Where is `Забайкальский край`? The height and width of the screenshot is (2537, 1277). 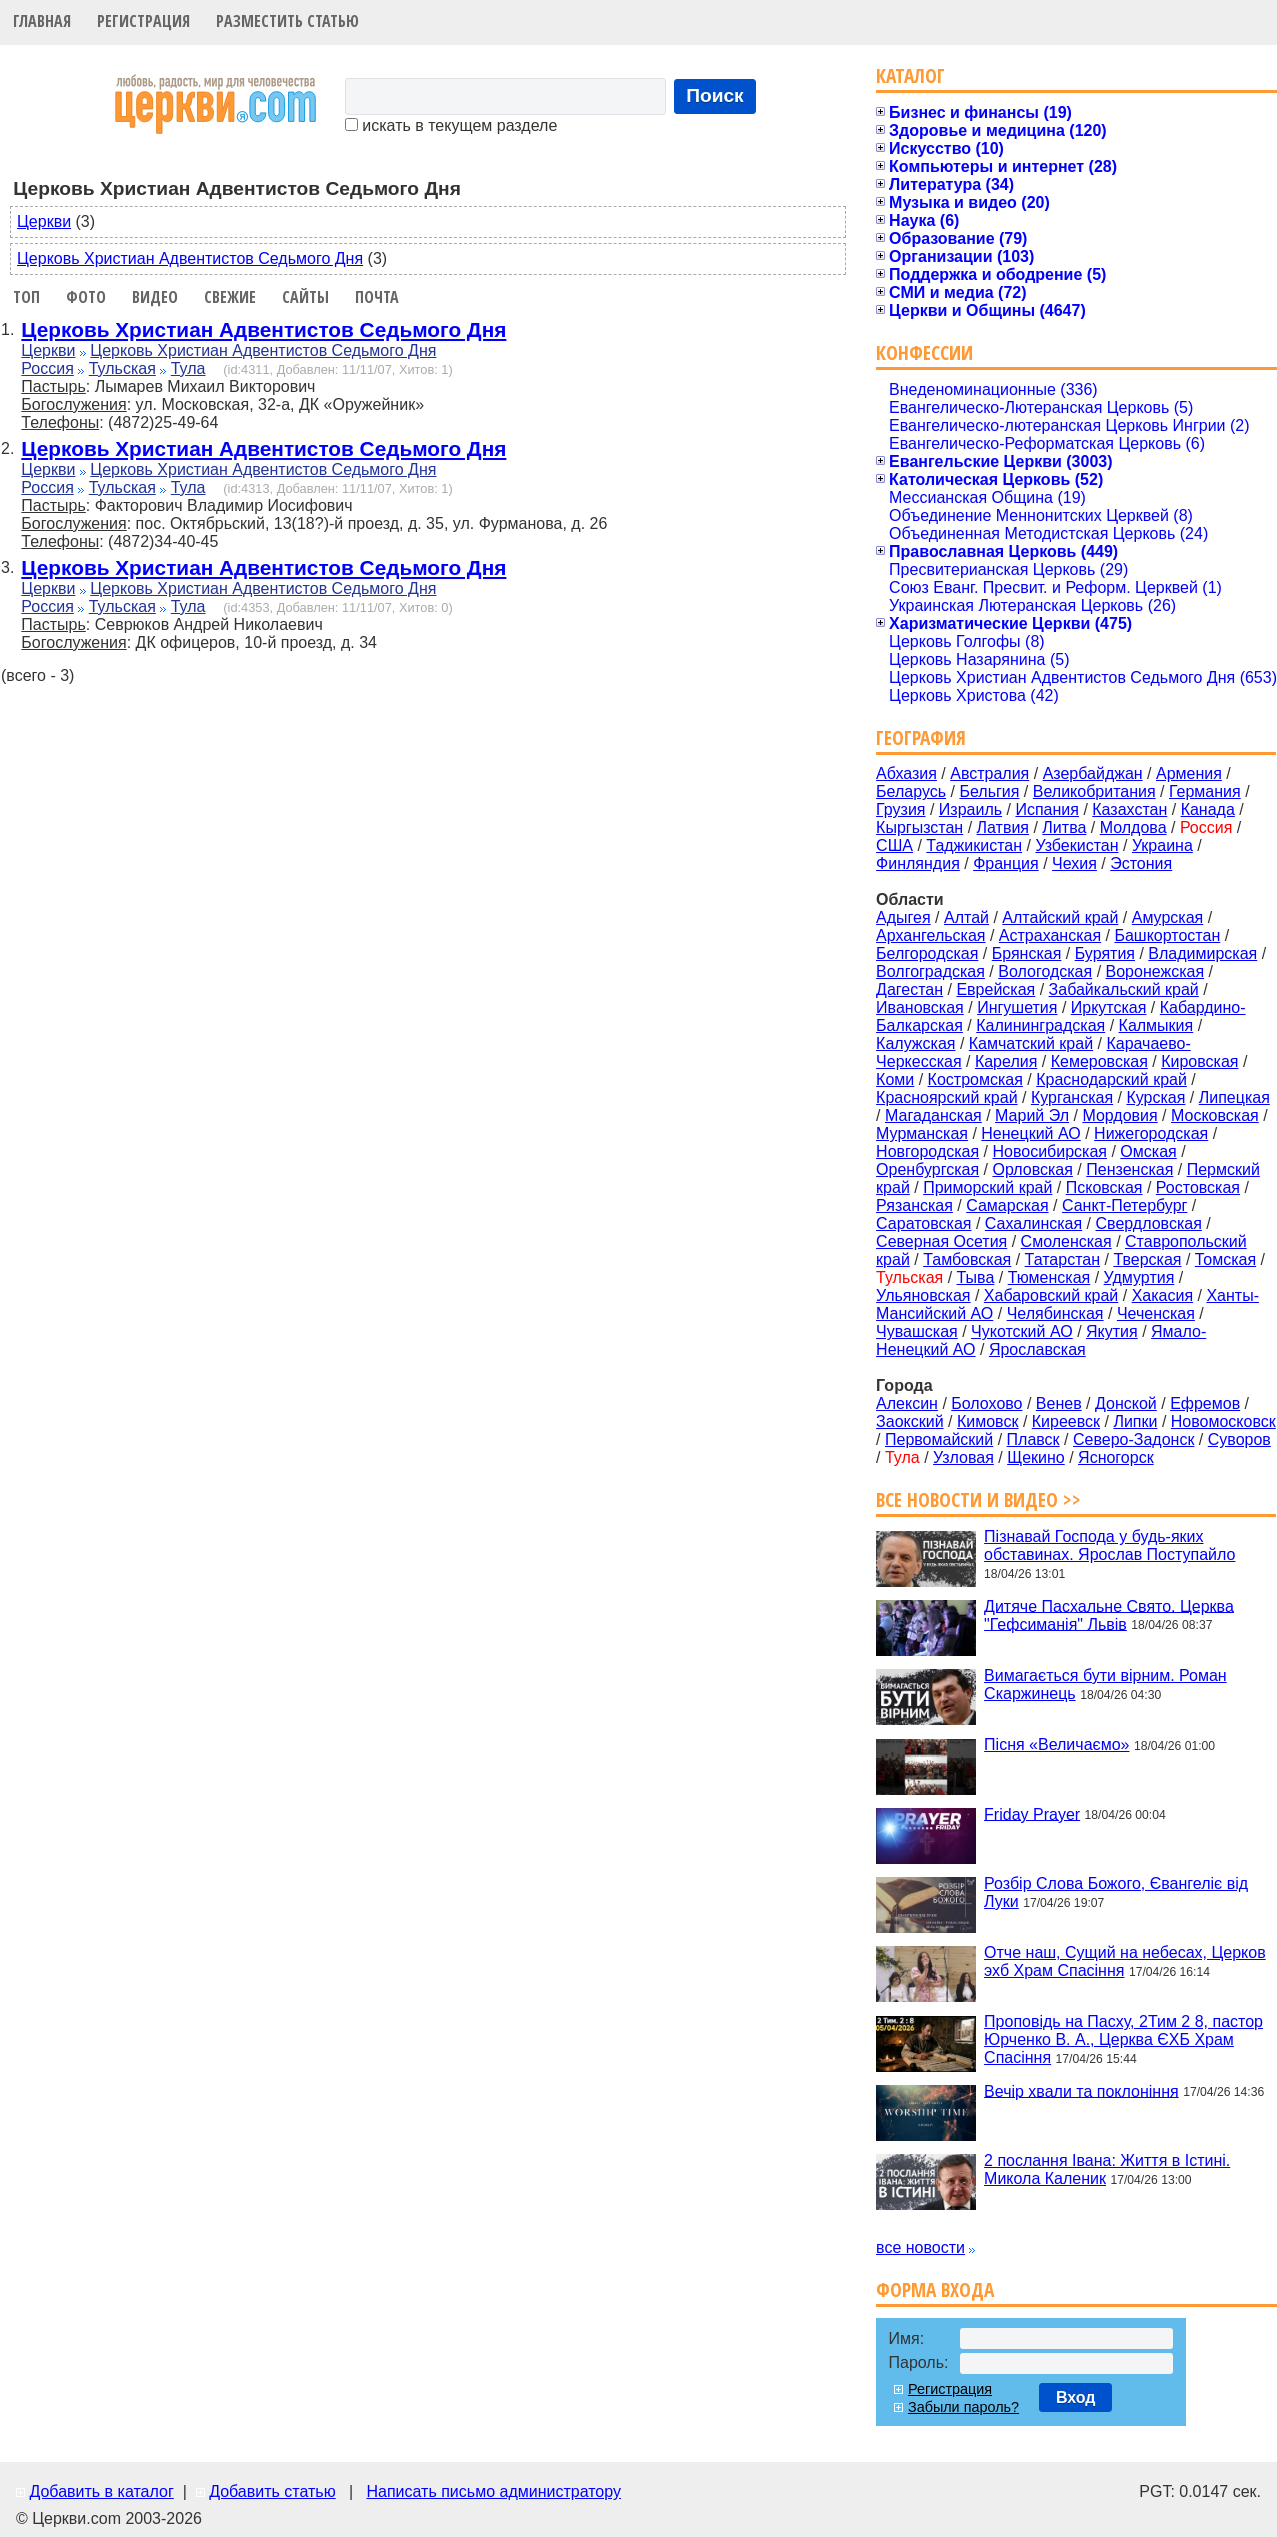 Забайкальский край is located at coordinates (1124, 989).